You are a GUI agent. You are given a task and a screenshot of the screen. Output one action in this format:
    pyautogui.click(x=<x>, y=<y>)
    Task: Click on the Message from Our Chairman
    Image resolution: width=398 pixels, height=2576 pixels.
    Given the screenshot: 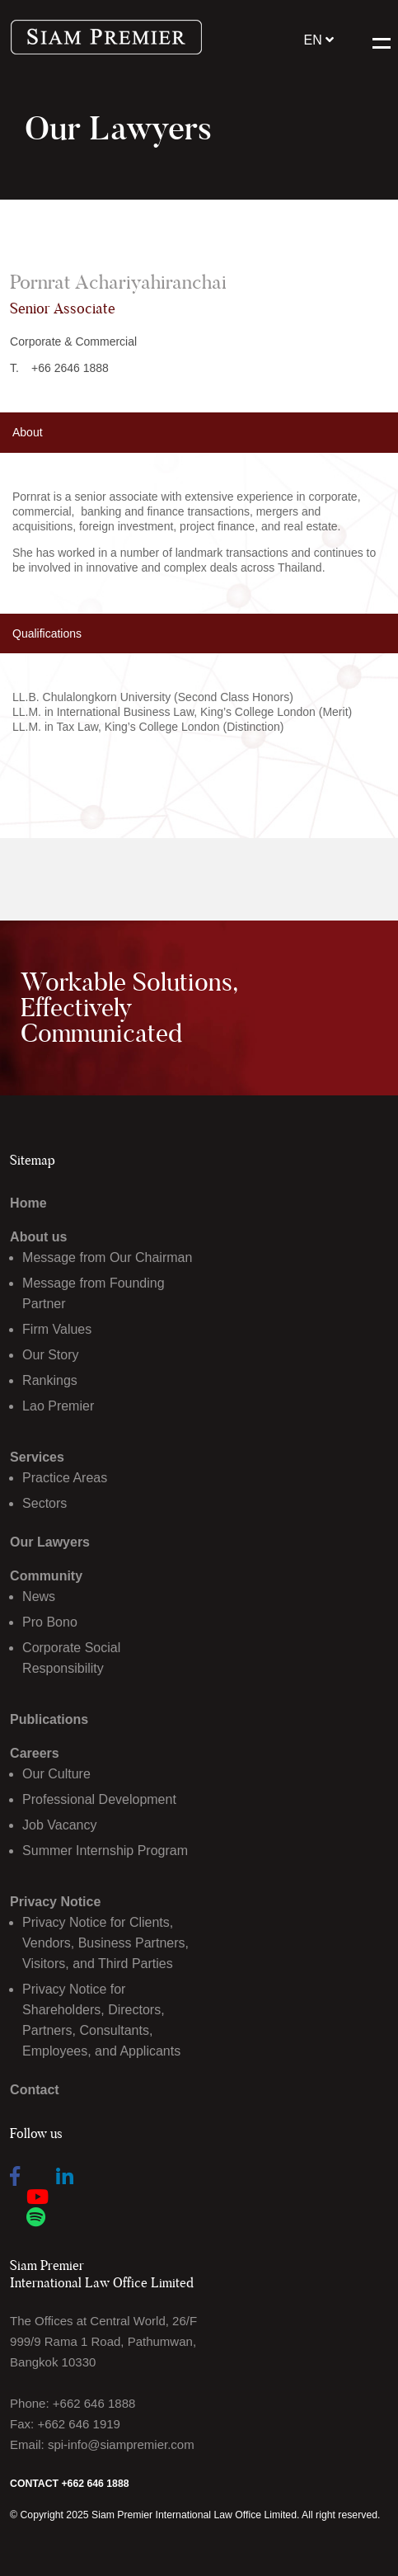 What is the action you would take?
    pyautogui.click(x=107, y=1257)
    